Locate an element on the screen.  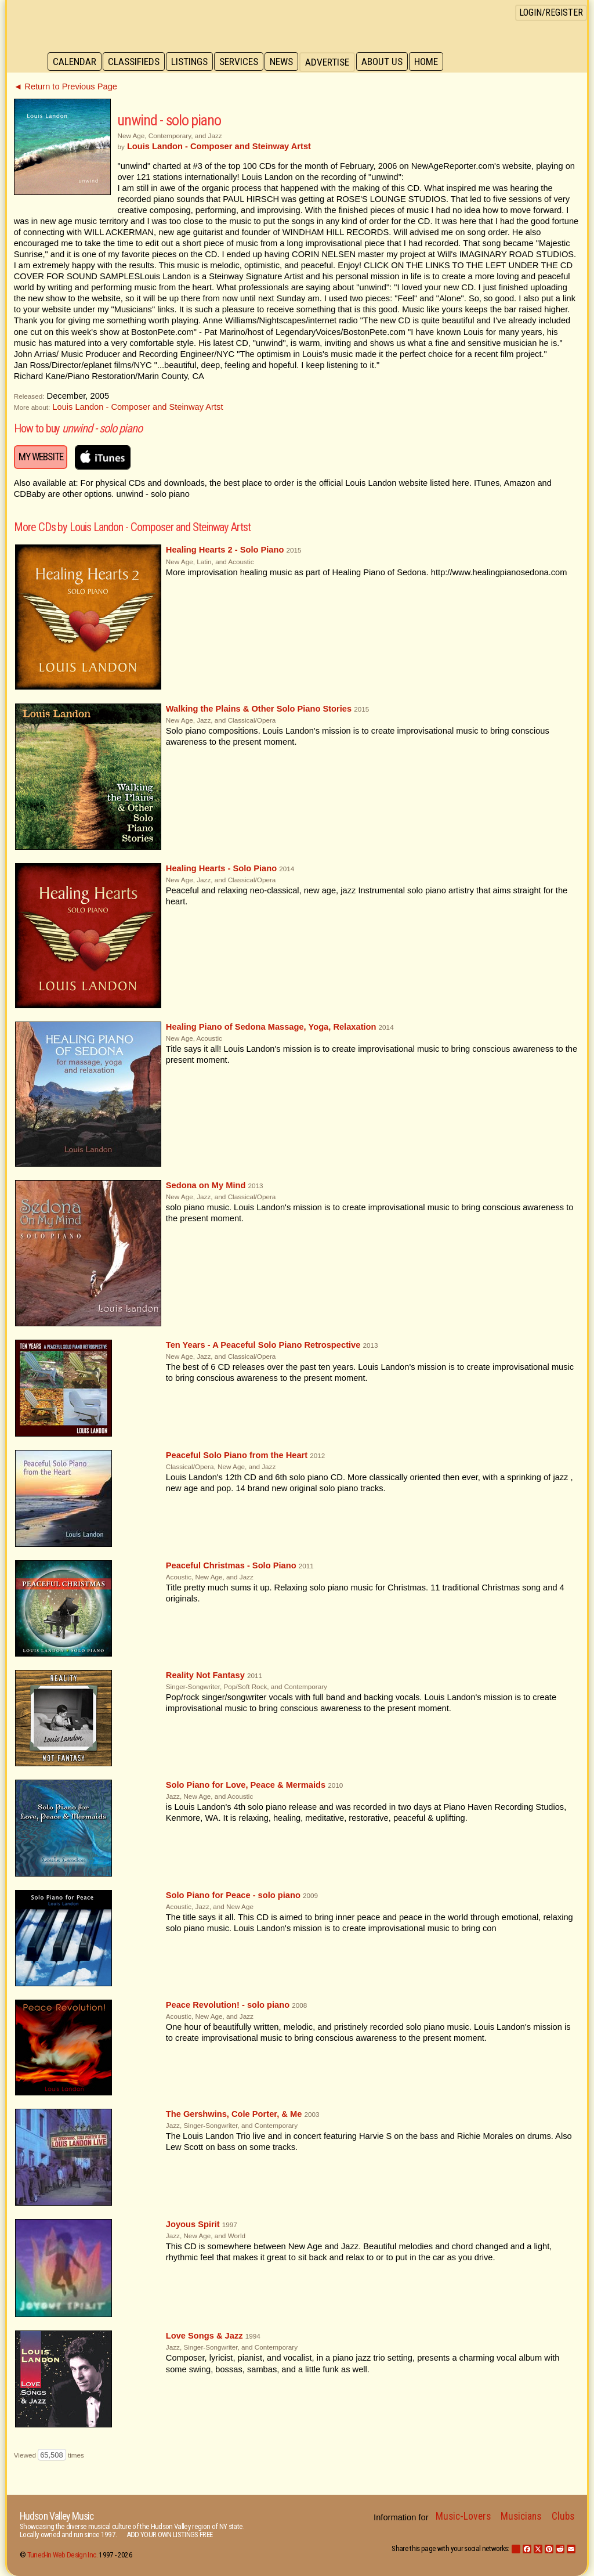
Tuned-In Web Design Inc. is located at coordinates (62, 2554).